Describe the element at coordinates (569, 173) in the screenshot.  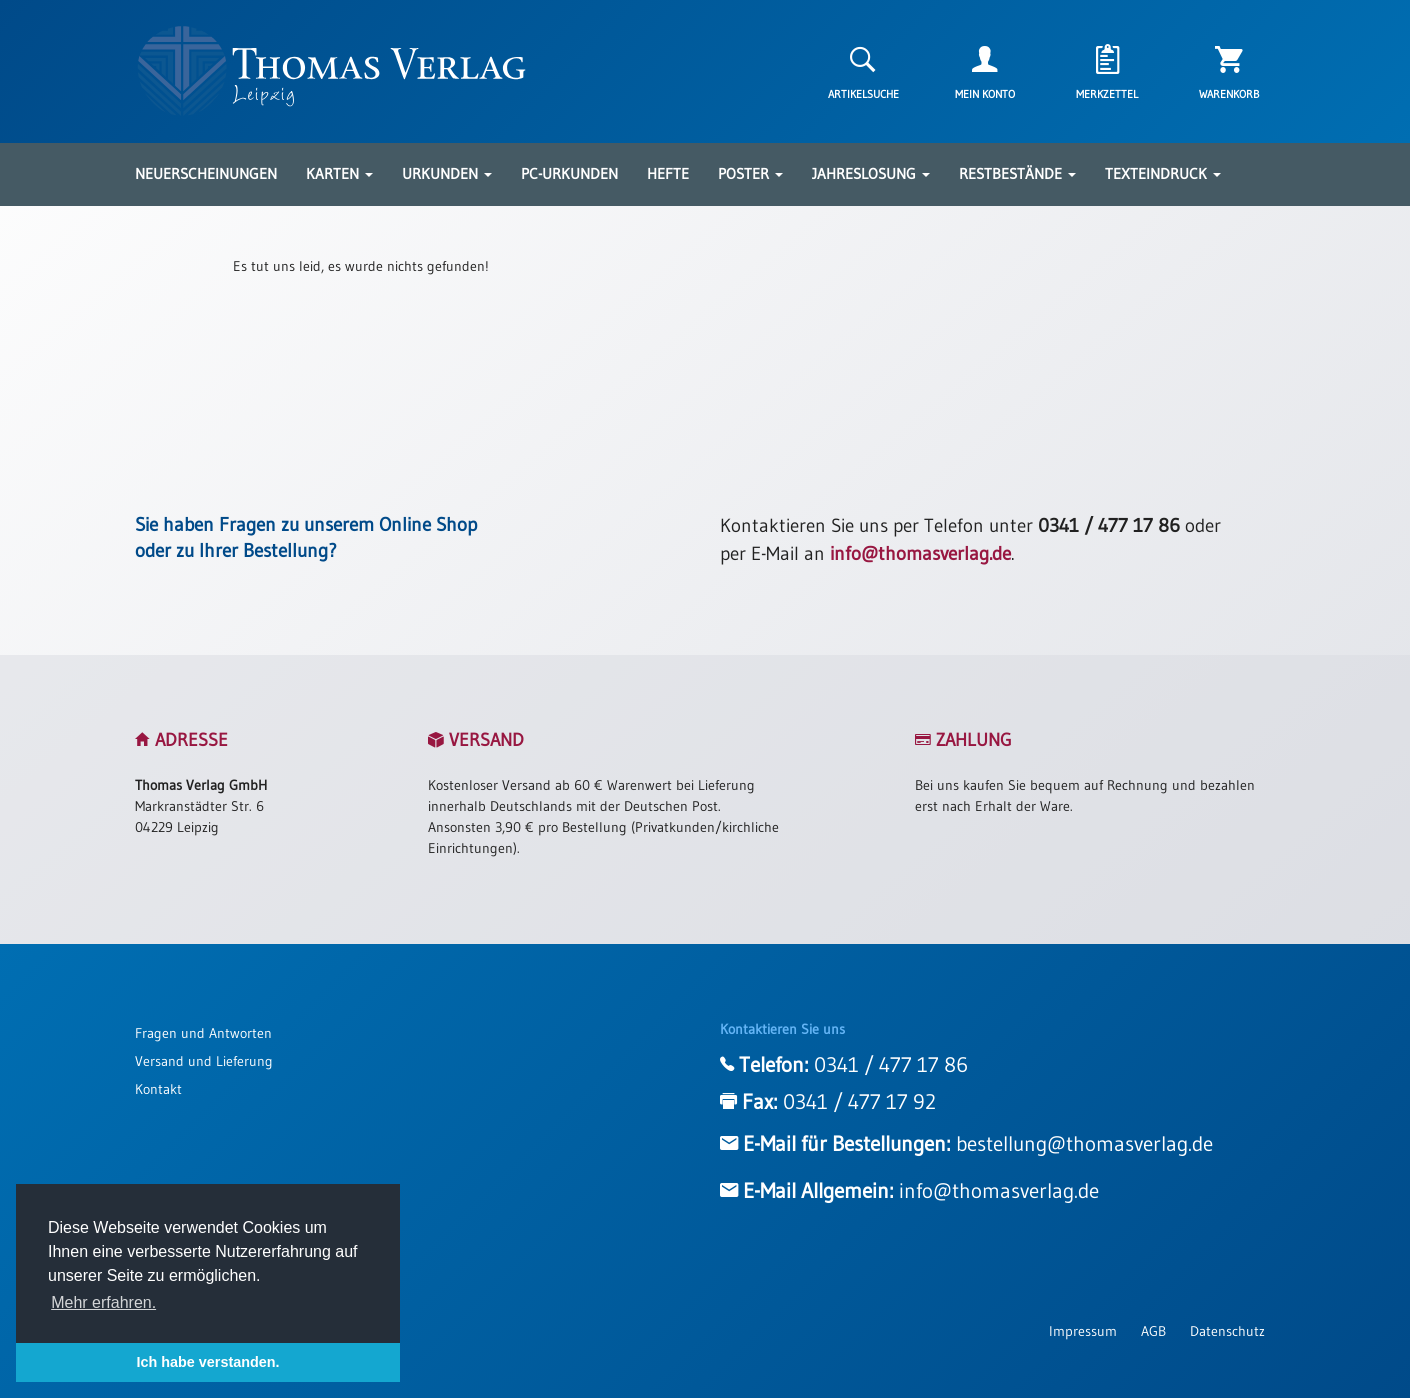
I see `PC-Urkunden` at that location.